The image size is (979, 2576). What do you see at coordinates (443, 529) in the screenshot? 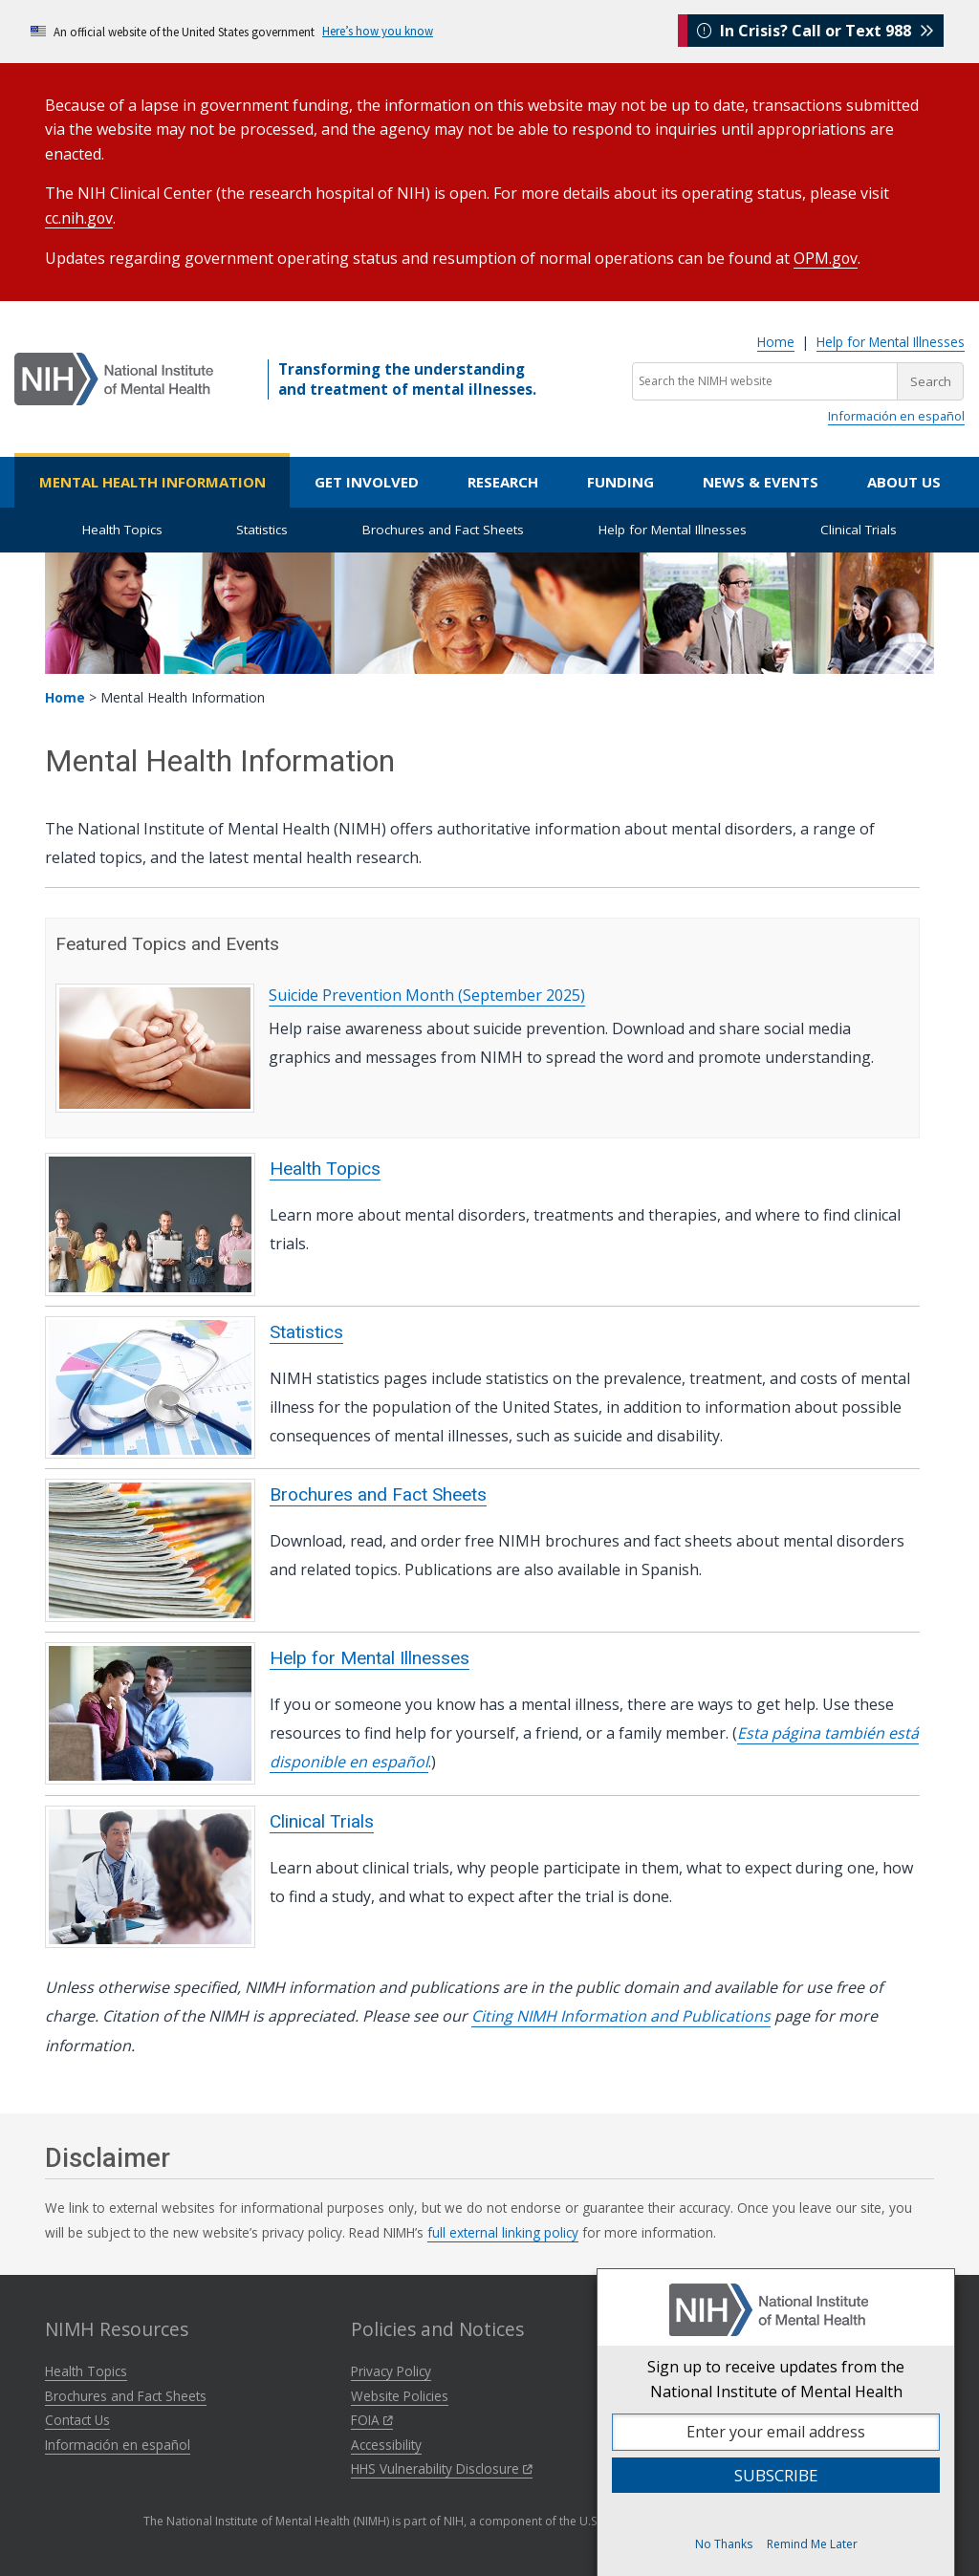
I see `Brochures and Fact Sheets` at bounding box center [443, 529].